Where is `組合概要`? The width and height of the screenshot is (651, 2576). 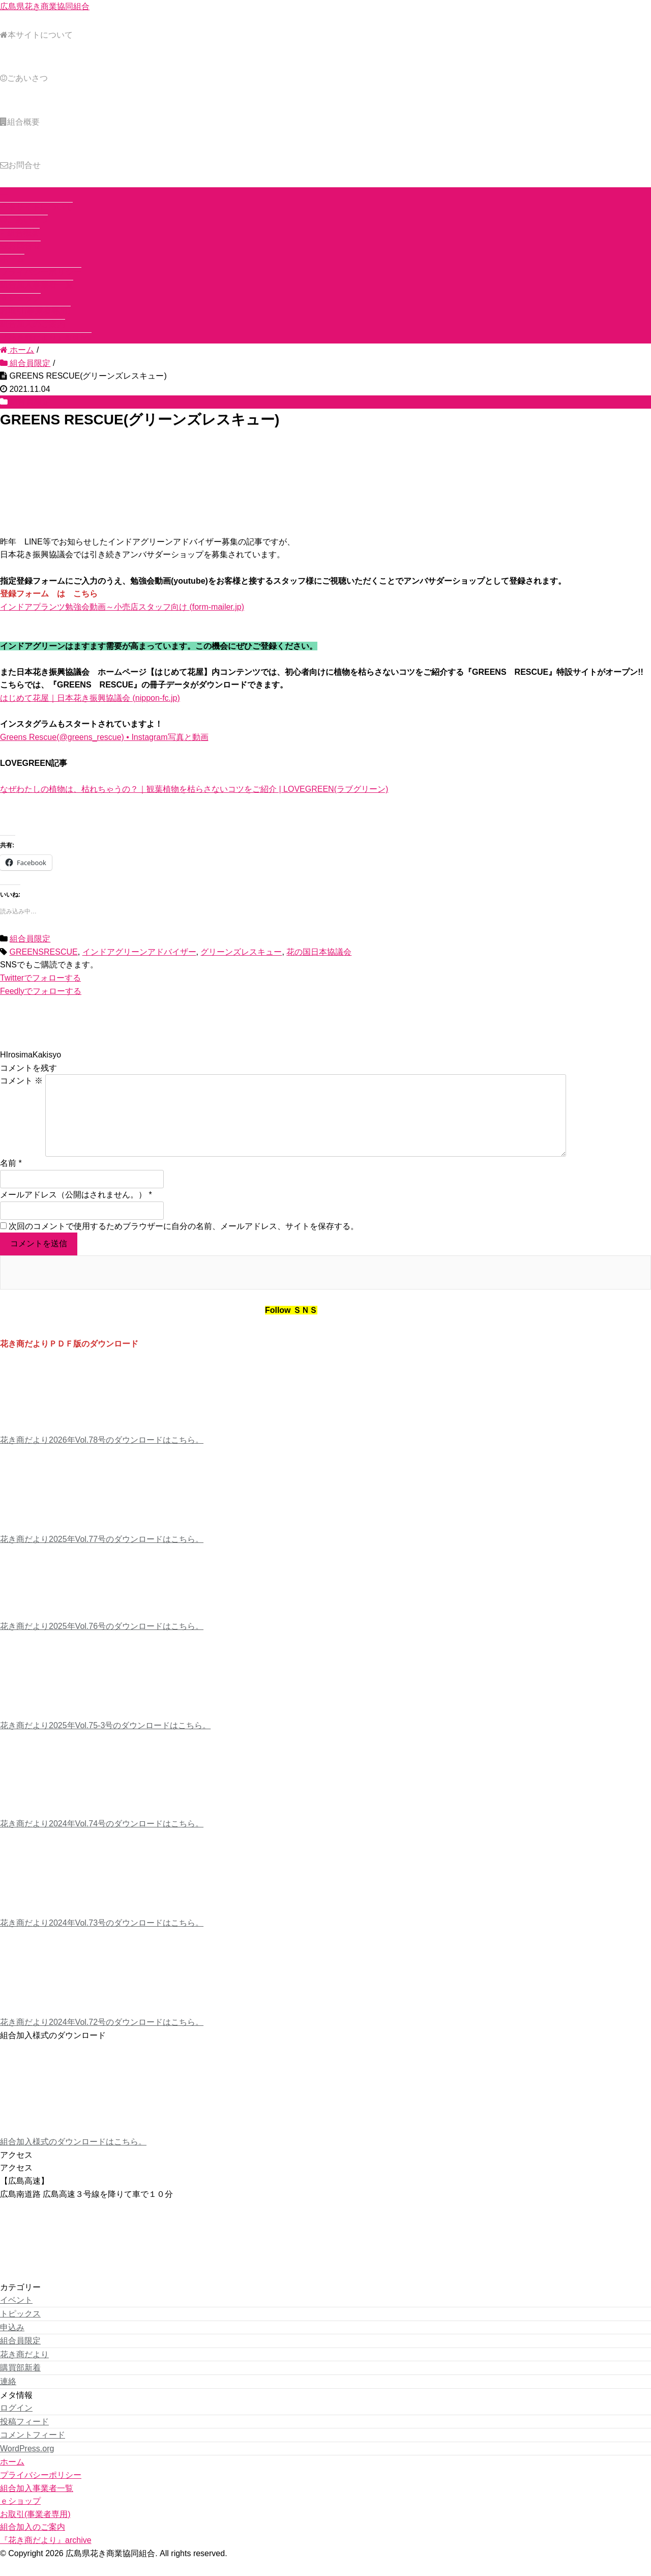 組合概要 is located at coordinates (20, 122).